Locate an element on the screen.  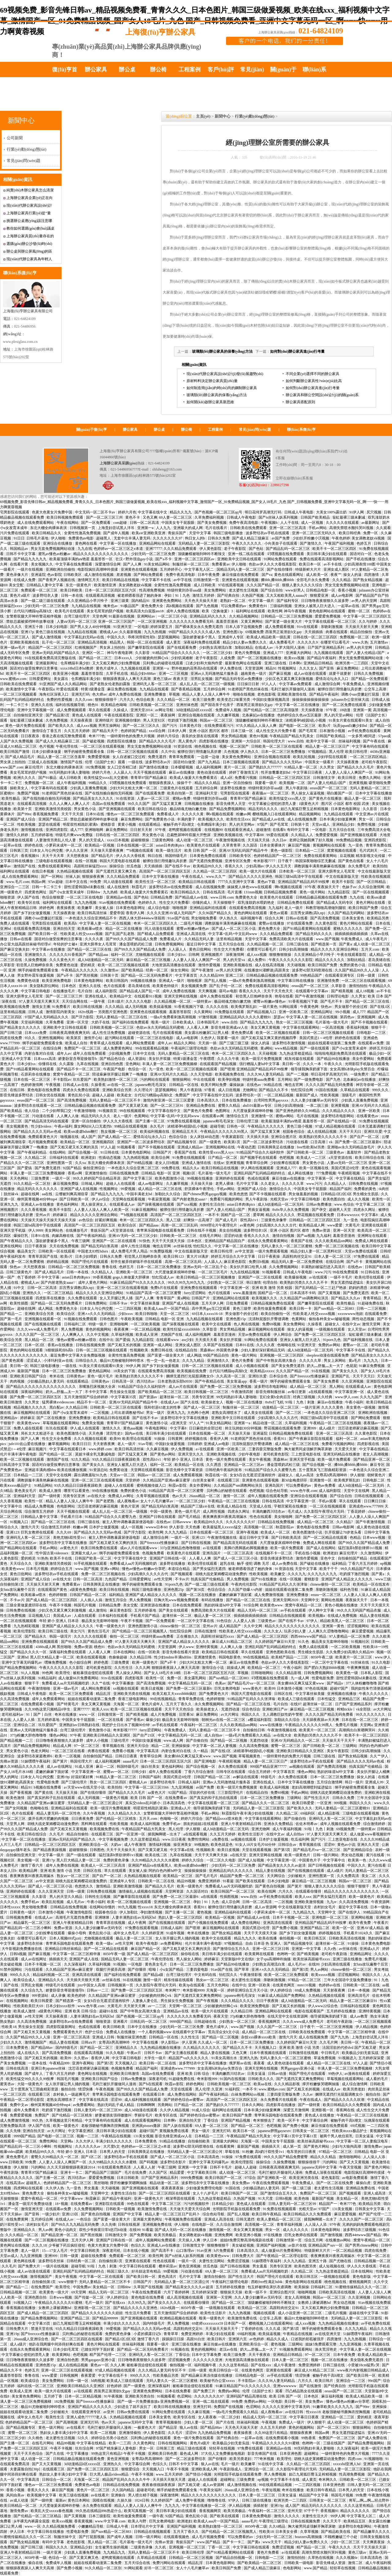
在线观看高清视频 is located at coordinates (100, 595).